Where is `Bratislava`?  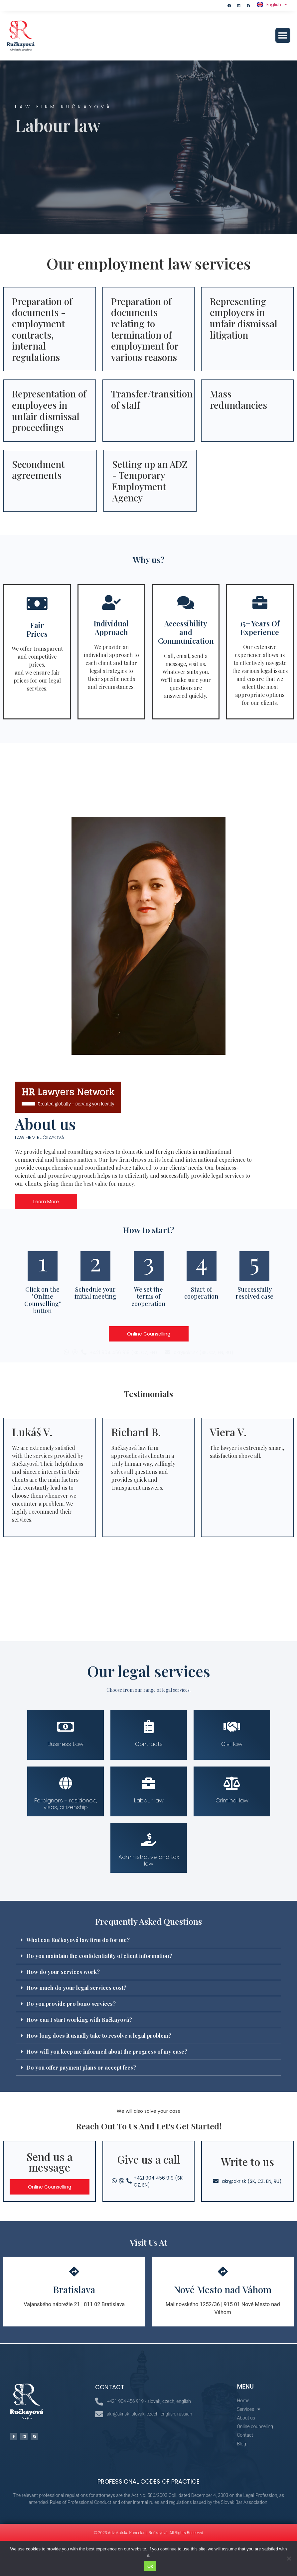
Bratislava is located at coordinates (74, 2289).